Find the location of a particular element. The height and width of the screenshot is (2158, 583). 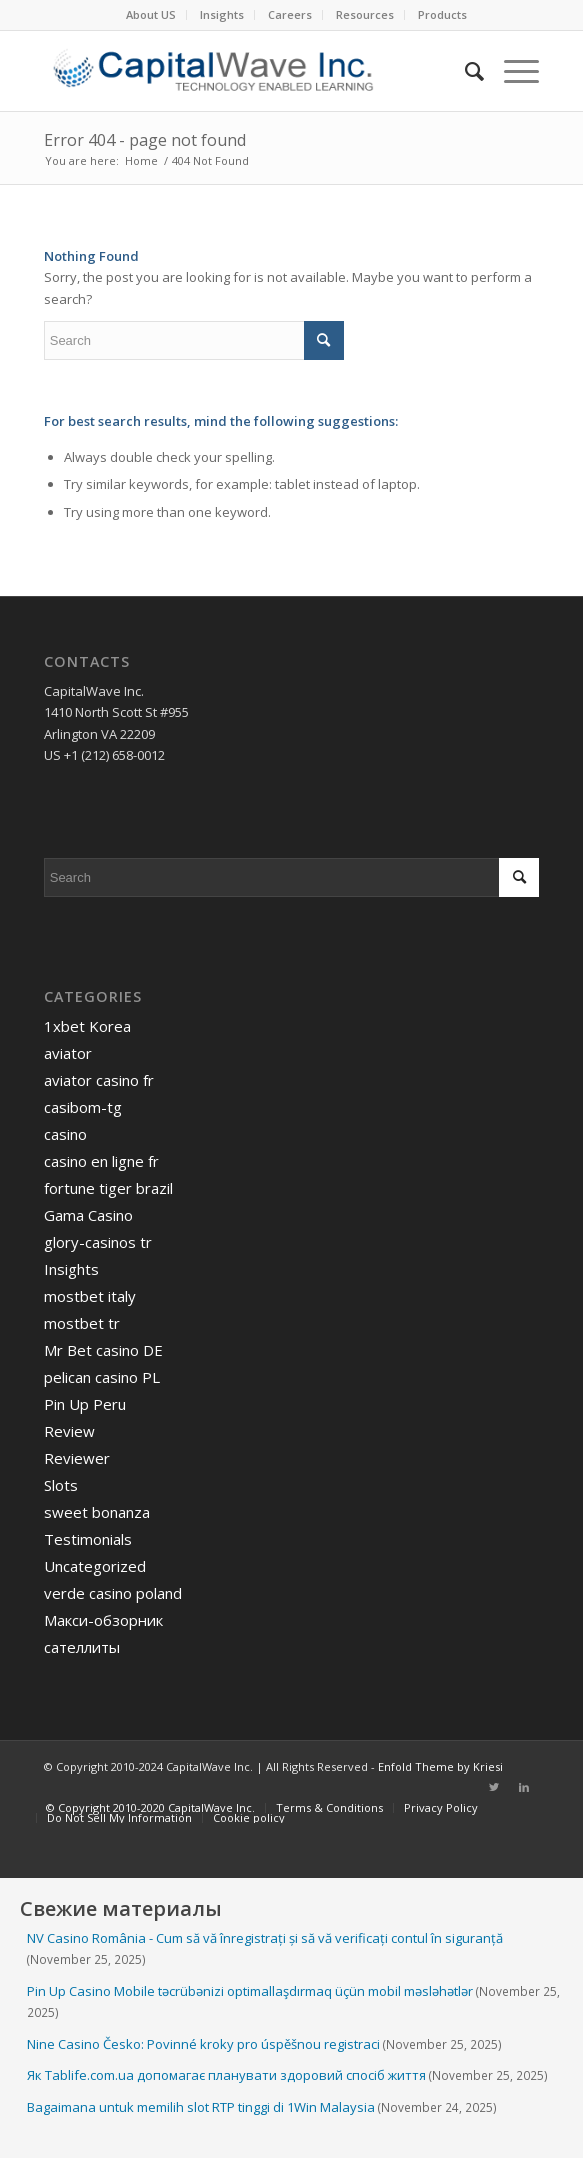

Макси-обзорник is located at coordinates (103, 1620).